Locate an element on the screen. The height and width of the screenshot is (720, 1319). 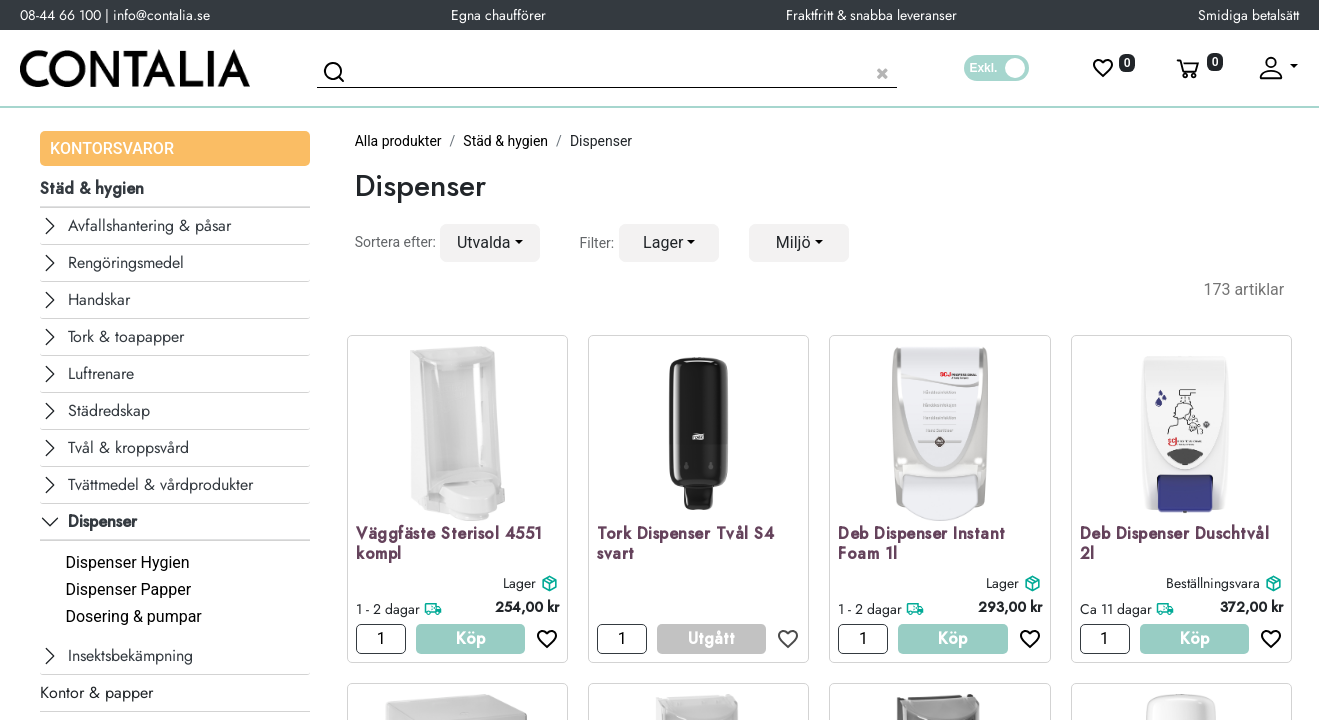
Dispenser Hygien is located at coordinates (127, 562).